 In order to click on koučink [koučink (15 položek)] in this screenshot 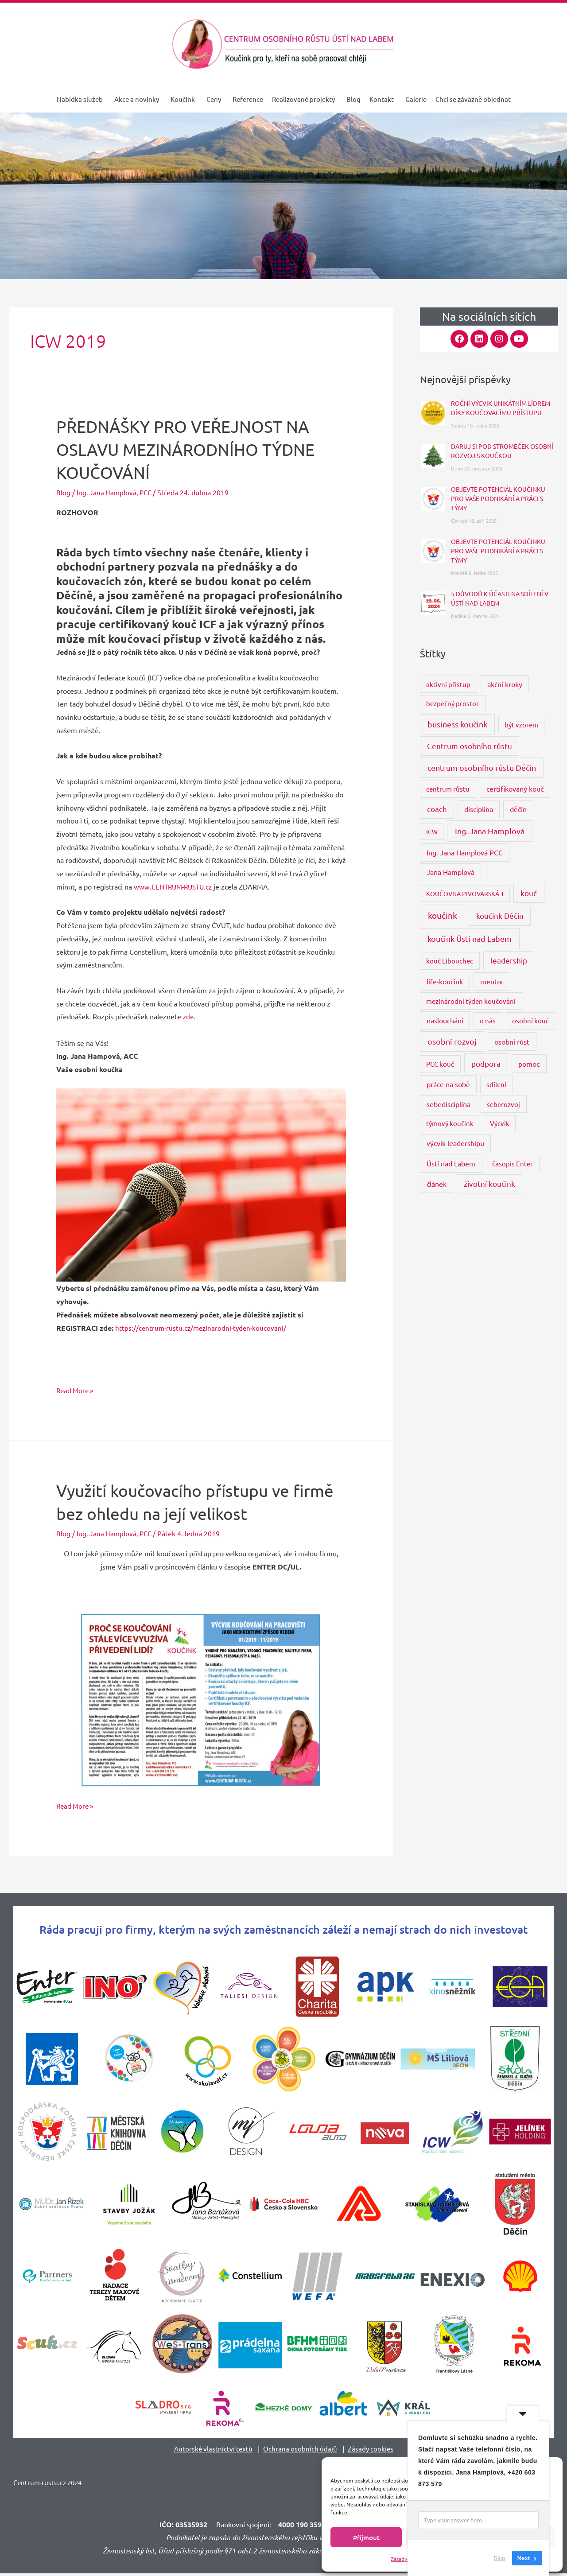, I will do `click(442, 915)`.